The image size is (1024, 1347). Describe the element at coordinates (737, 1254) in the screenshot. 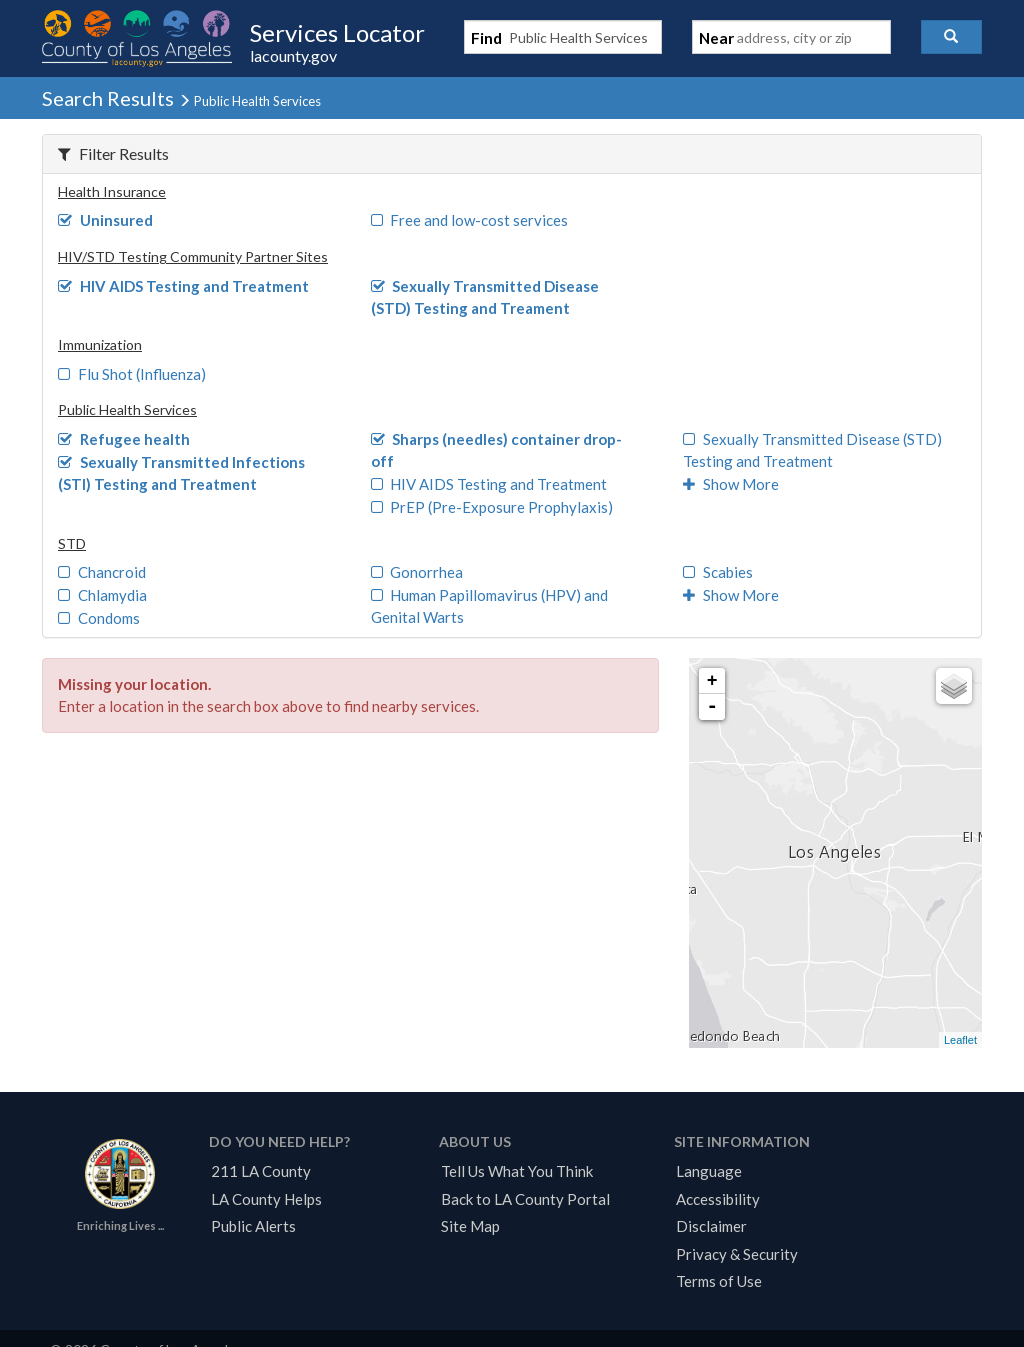

I see `Privacy & Security` at that location.